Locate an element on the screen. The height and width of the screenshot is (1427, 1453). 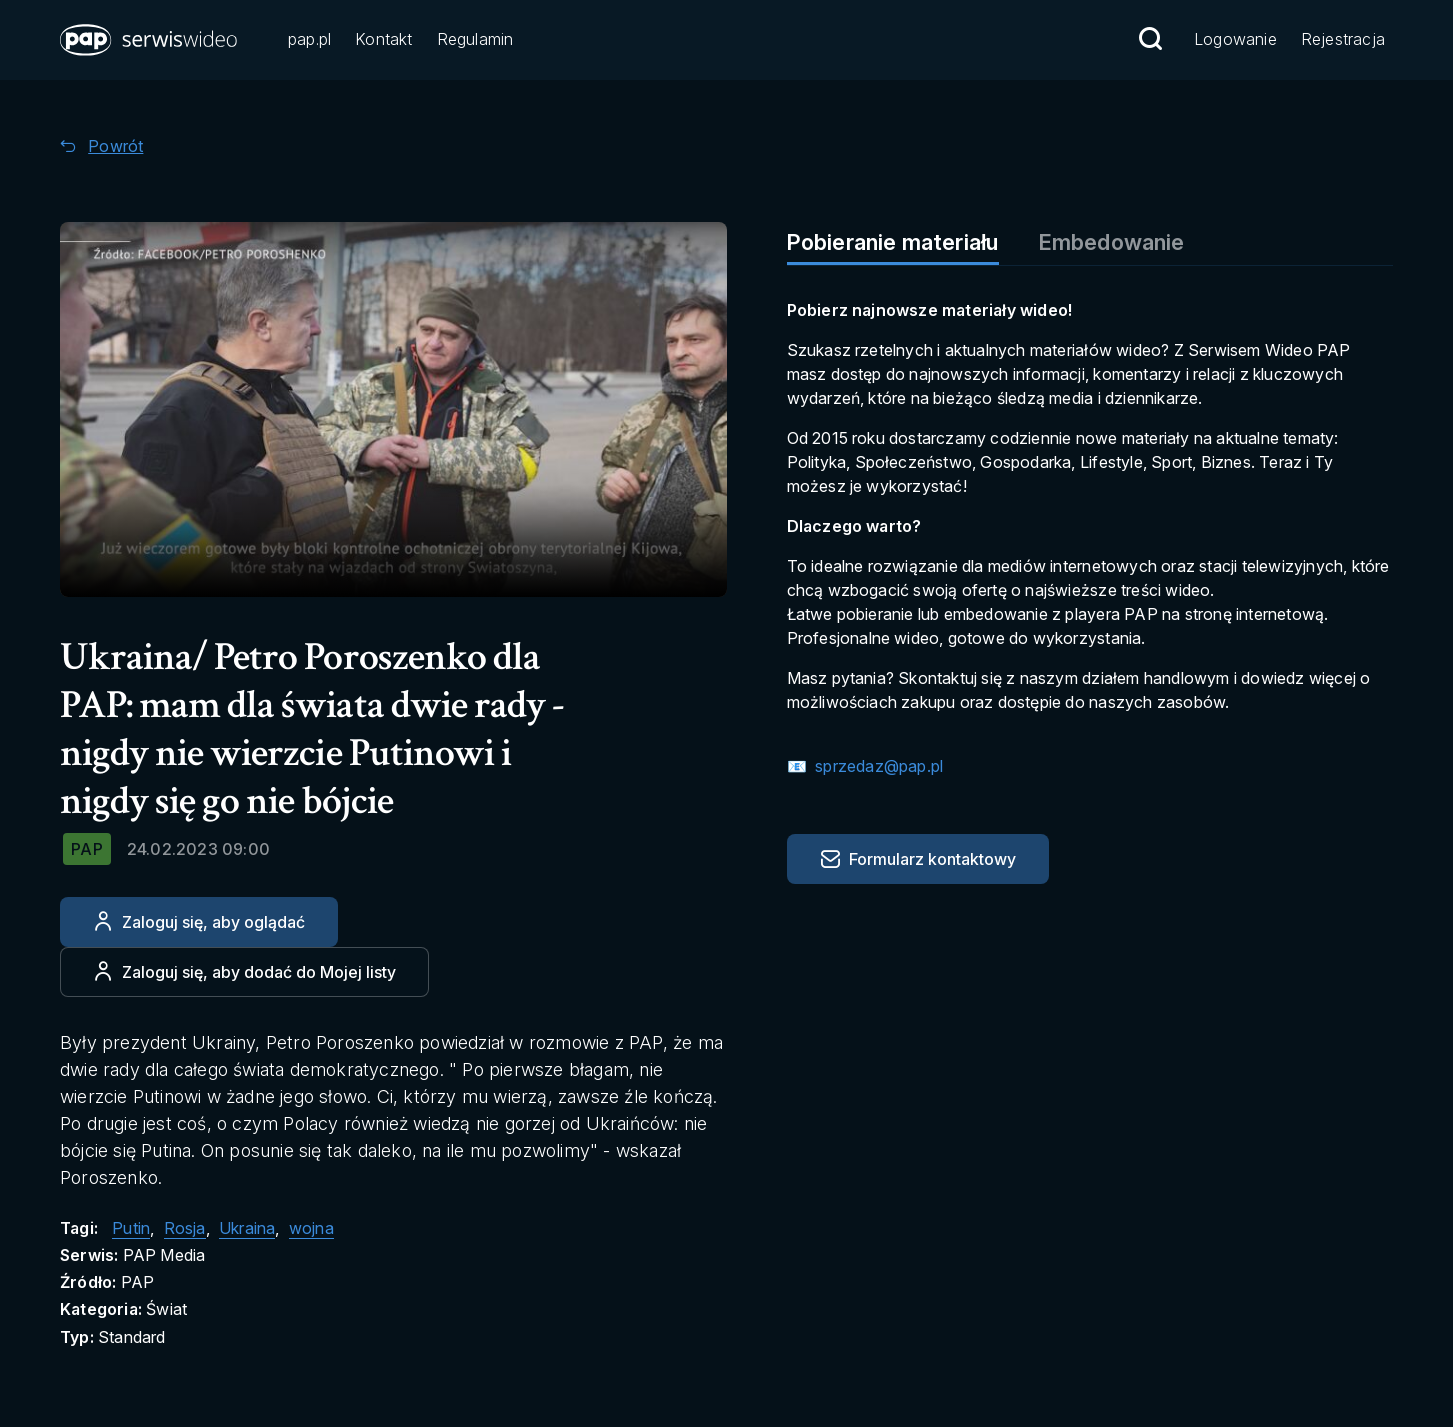
[button] is located at coordinates (150, 40).